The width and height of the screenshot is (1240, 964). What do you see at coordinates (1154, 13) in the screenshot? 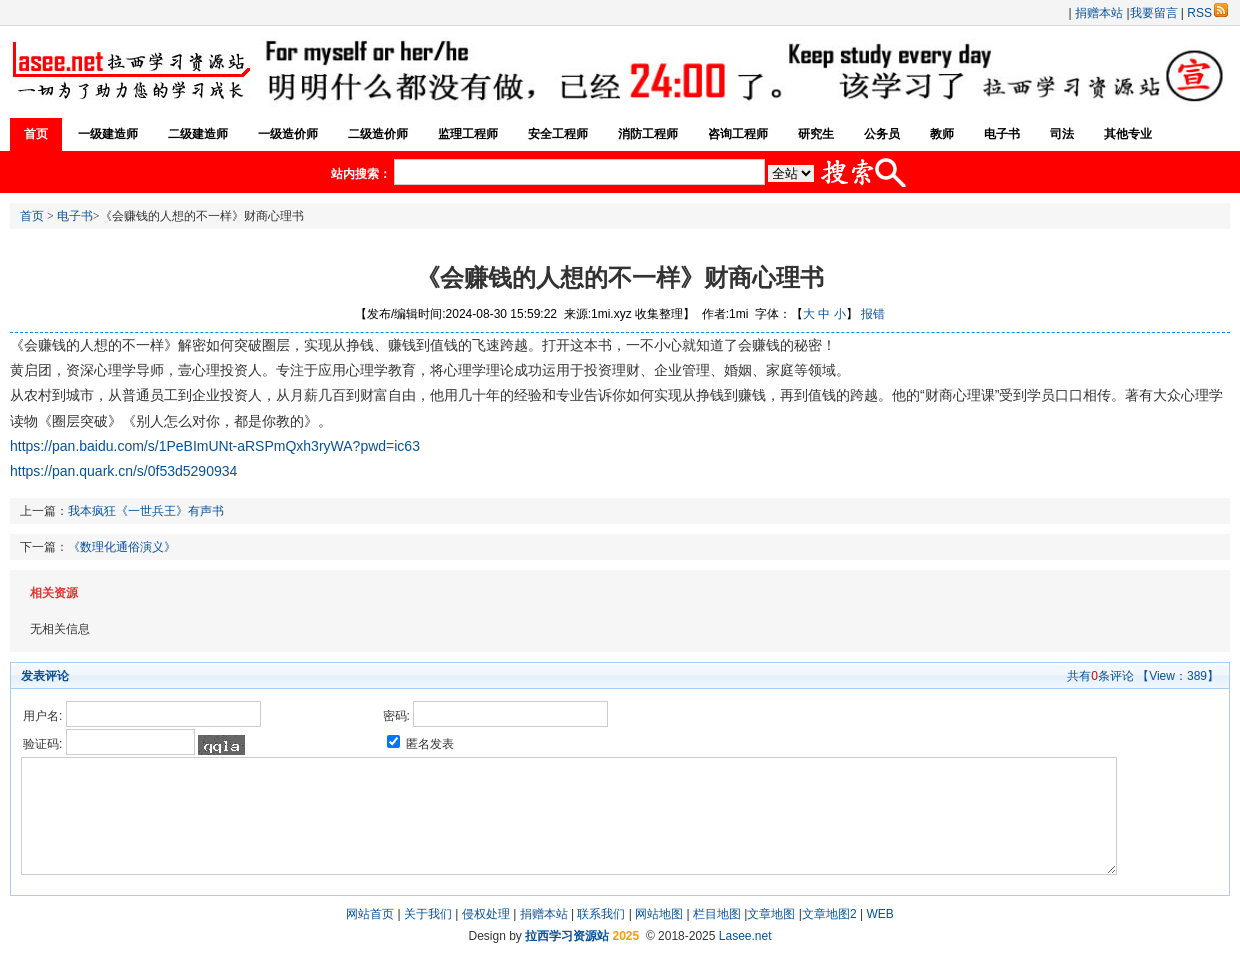
I see `我要留言` at bounding box center [1154, 13].